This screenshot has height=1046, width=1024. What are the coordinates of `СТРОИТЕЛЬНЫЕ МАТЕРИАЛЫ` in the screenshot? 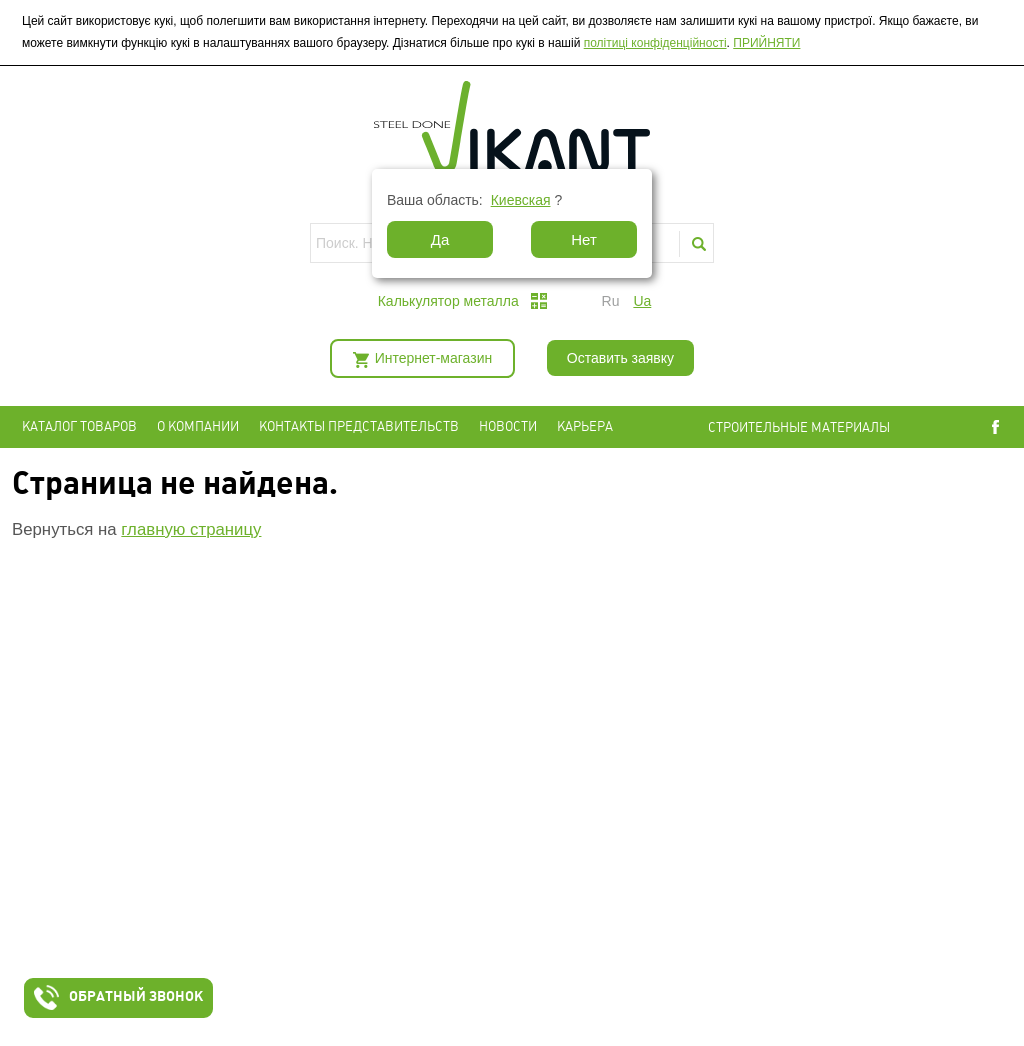 It's located at (799, 427).